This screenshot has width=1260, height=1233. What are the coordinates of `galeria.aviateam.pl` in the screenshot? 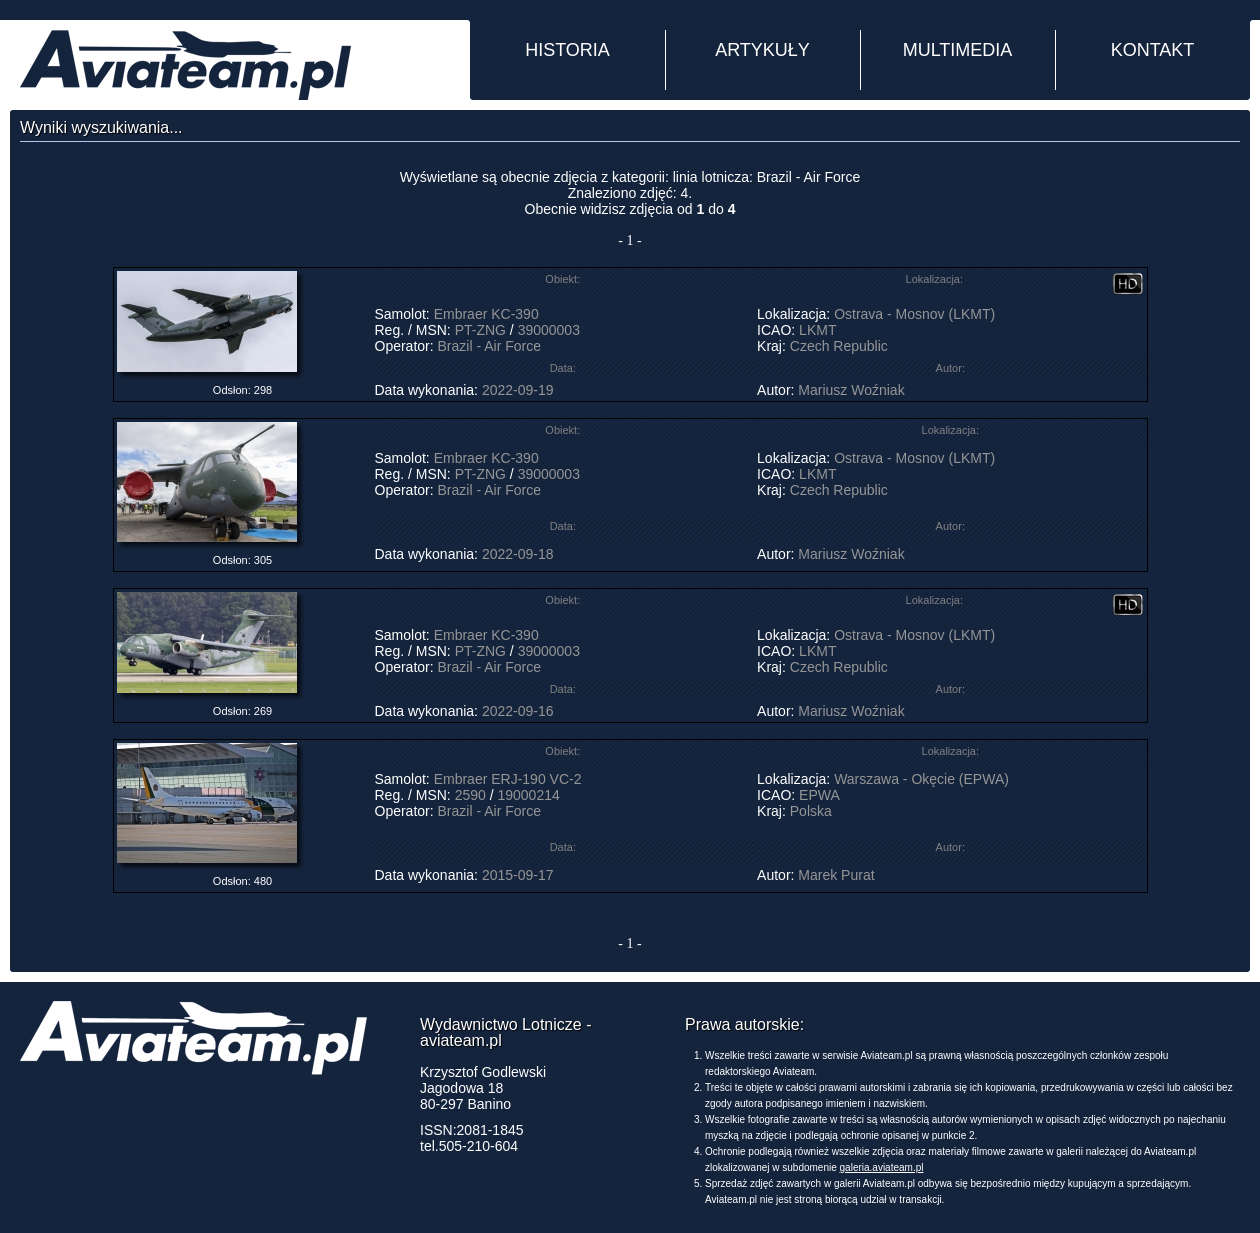 It's located at (882, 1167).